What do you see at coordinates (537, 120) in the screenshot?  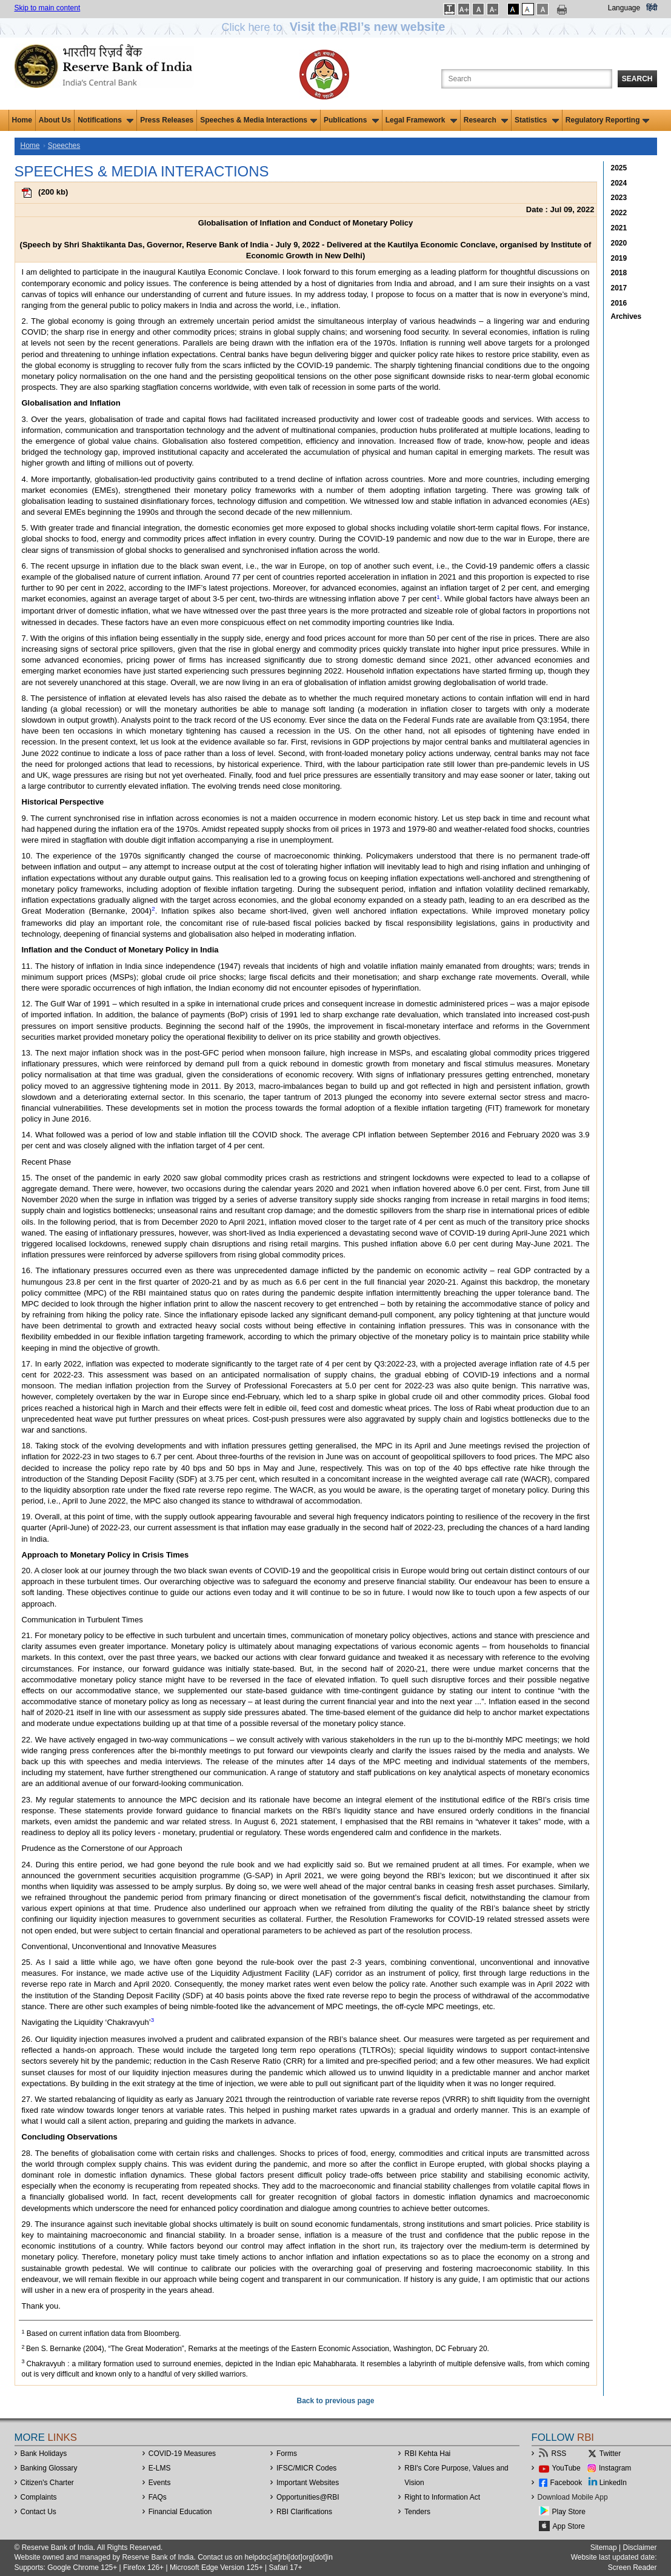 I see `Statistics` at bounding box center [537, 120].